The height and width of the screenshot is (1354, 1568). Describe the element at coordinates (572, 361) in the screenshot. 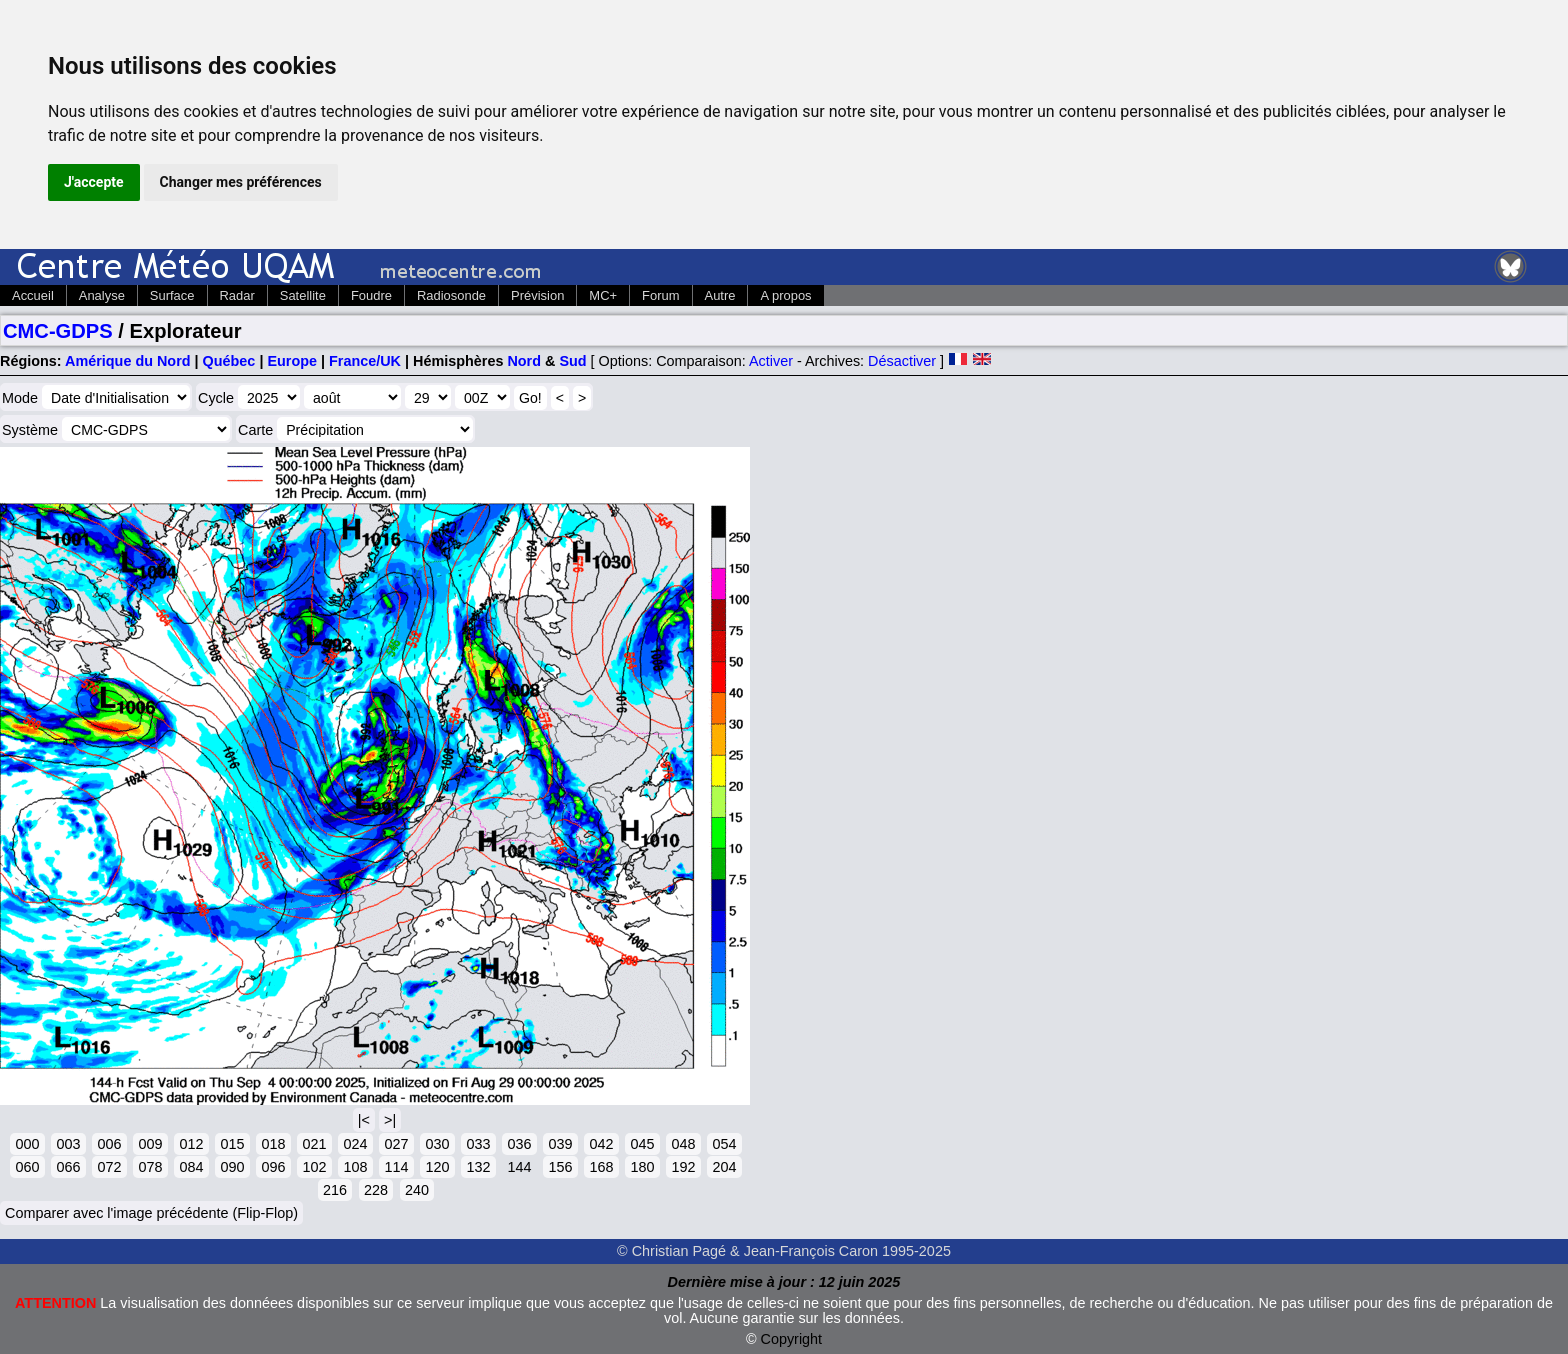

I see `Sud` at that location.